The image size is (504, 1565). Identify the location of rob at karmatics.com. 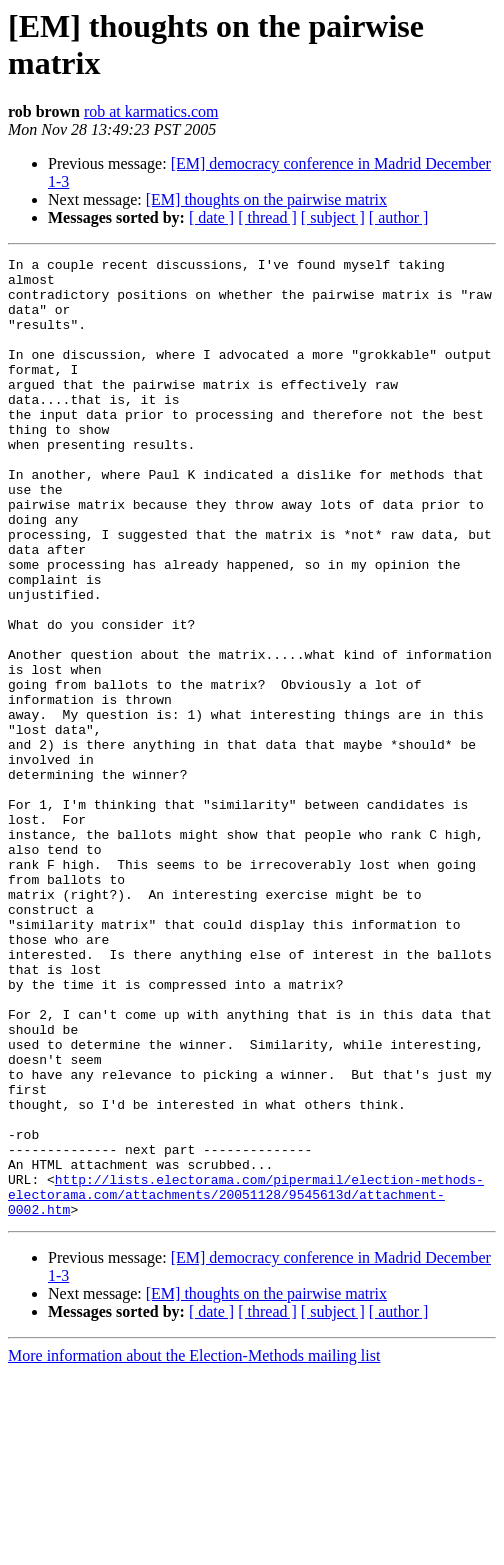
(151, 111).